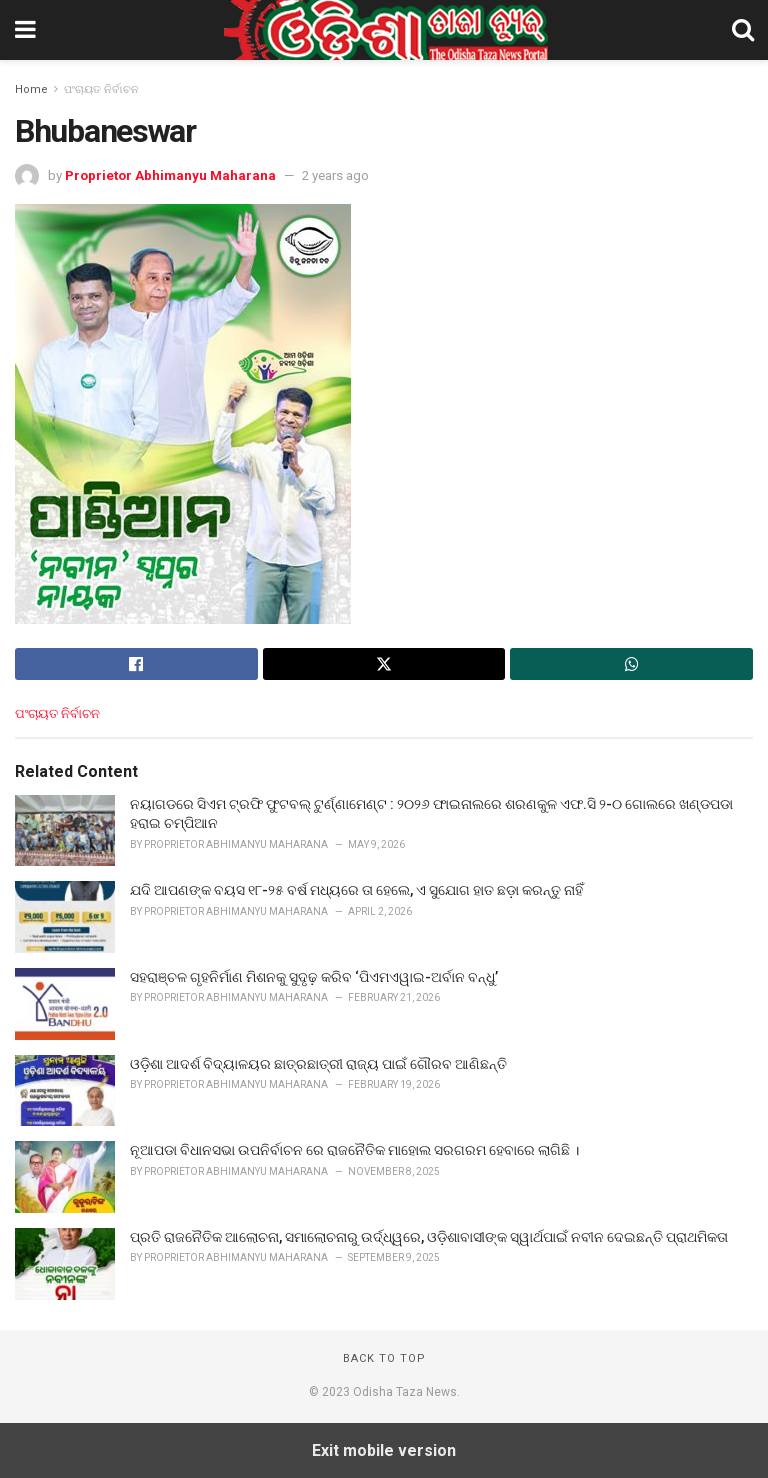  What do you see at coordinates (631, 664) in the screenshot?
I see `[Share on Whatsapp]` at bounding box center [631, 664].